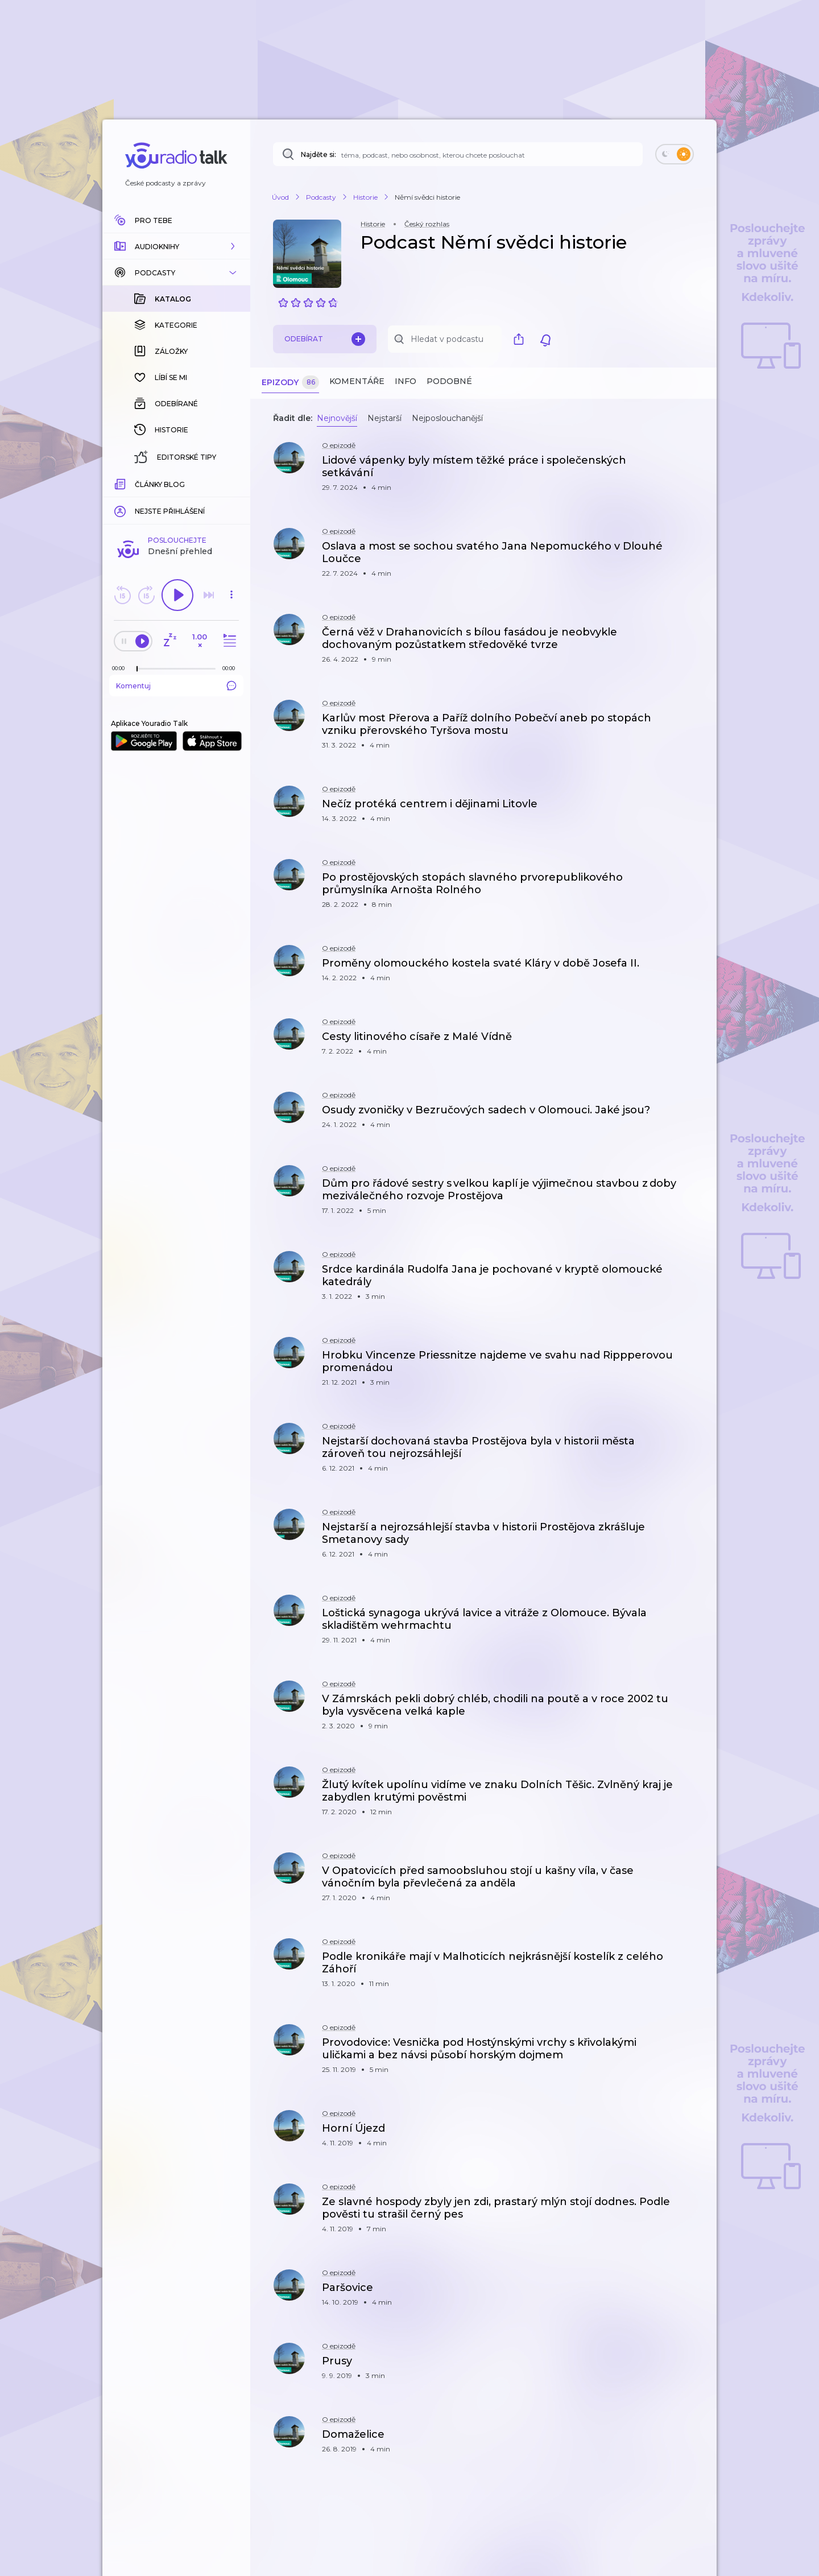 This screenshot has width=819, height=2576. What do you see at coordinates (405, 381) in the screenshot?
I see `Info` at bounding box center [405, 381].